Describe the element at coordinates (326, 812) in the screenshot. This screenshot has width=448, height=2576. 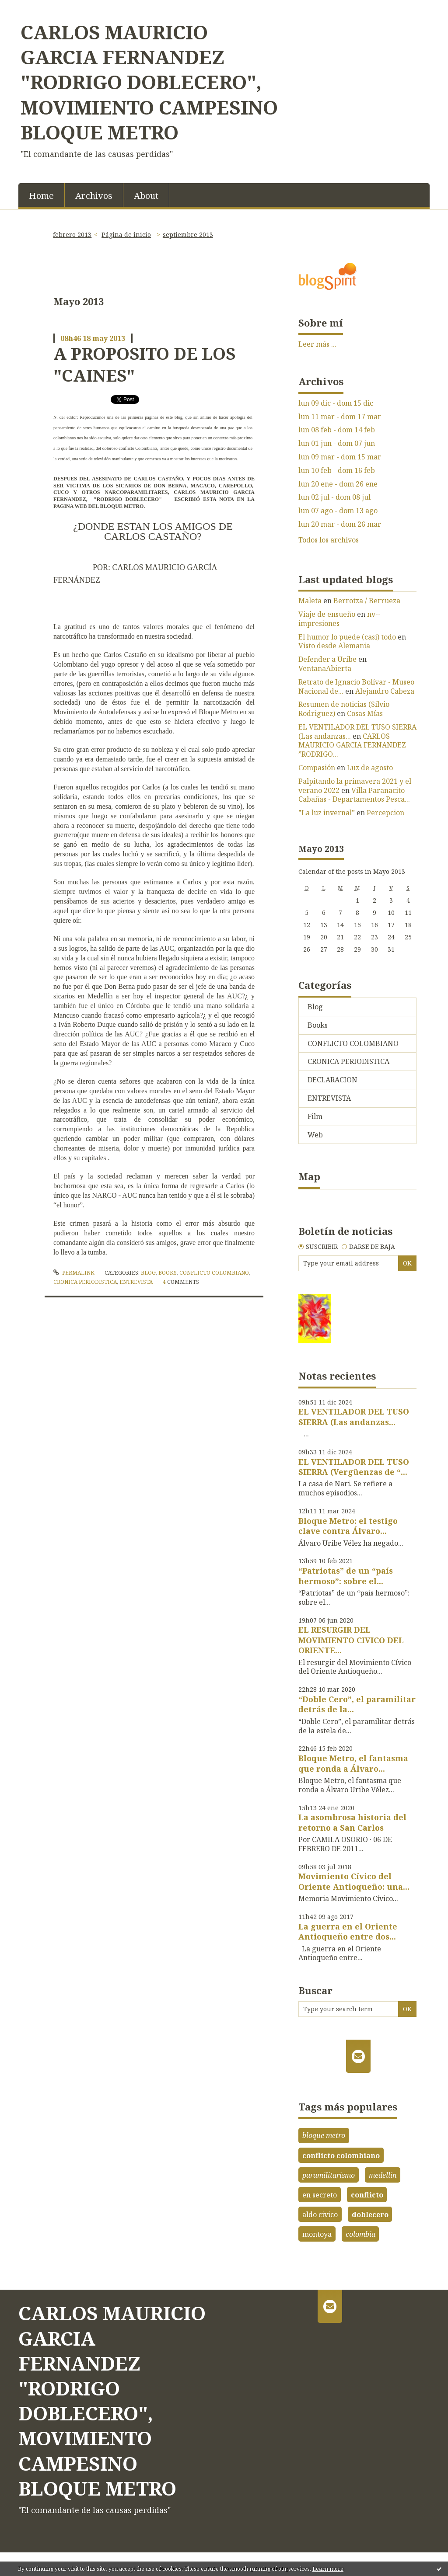
I see `”La luz invernal”` at that location.